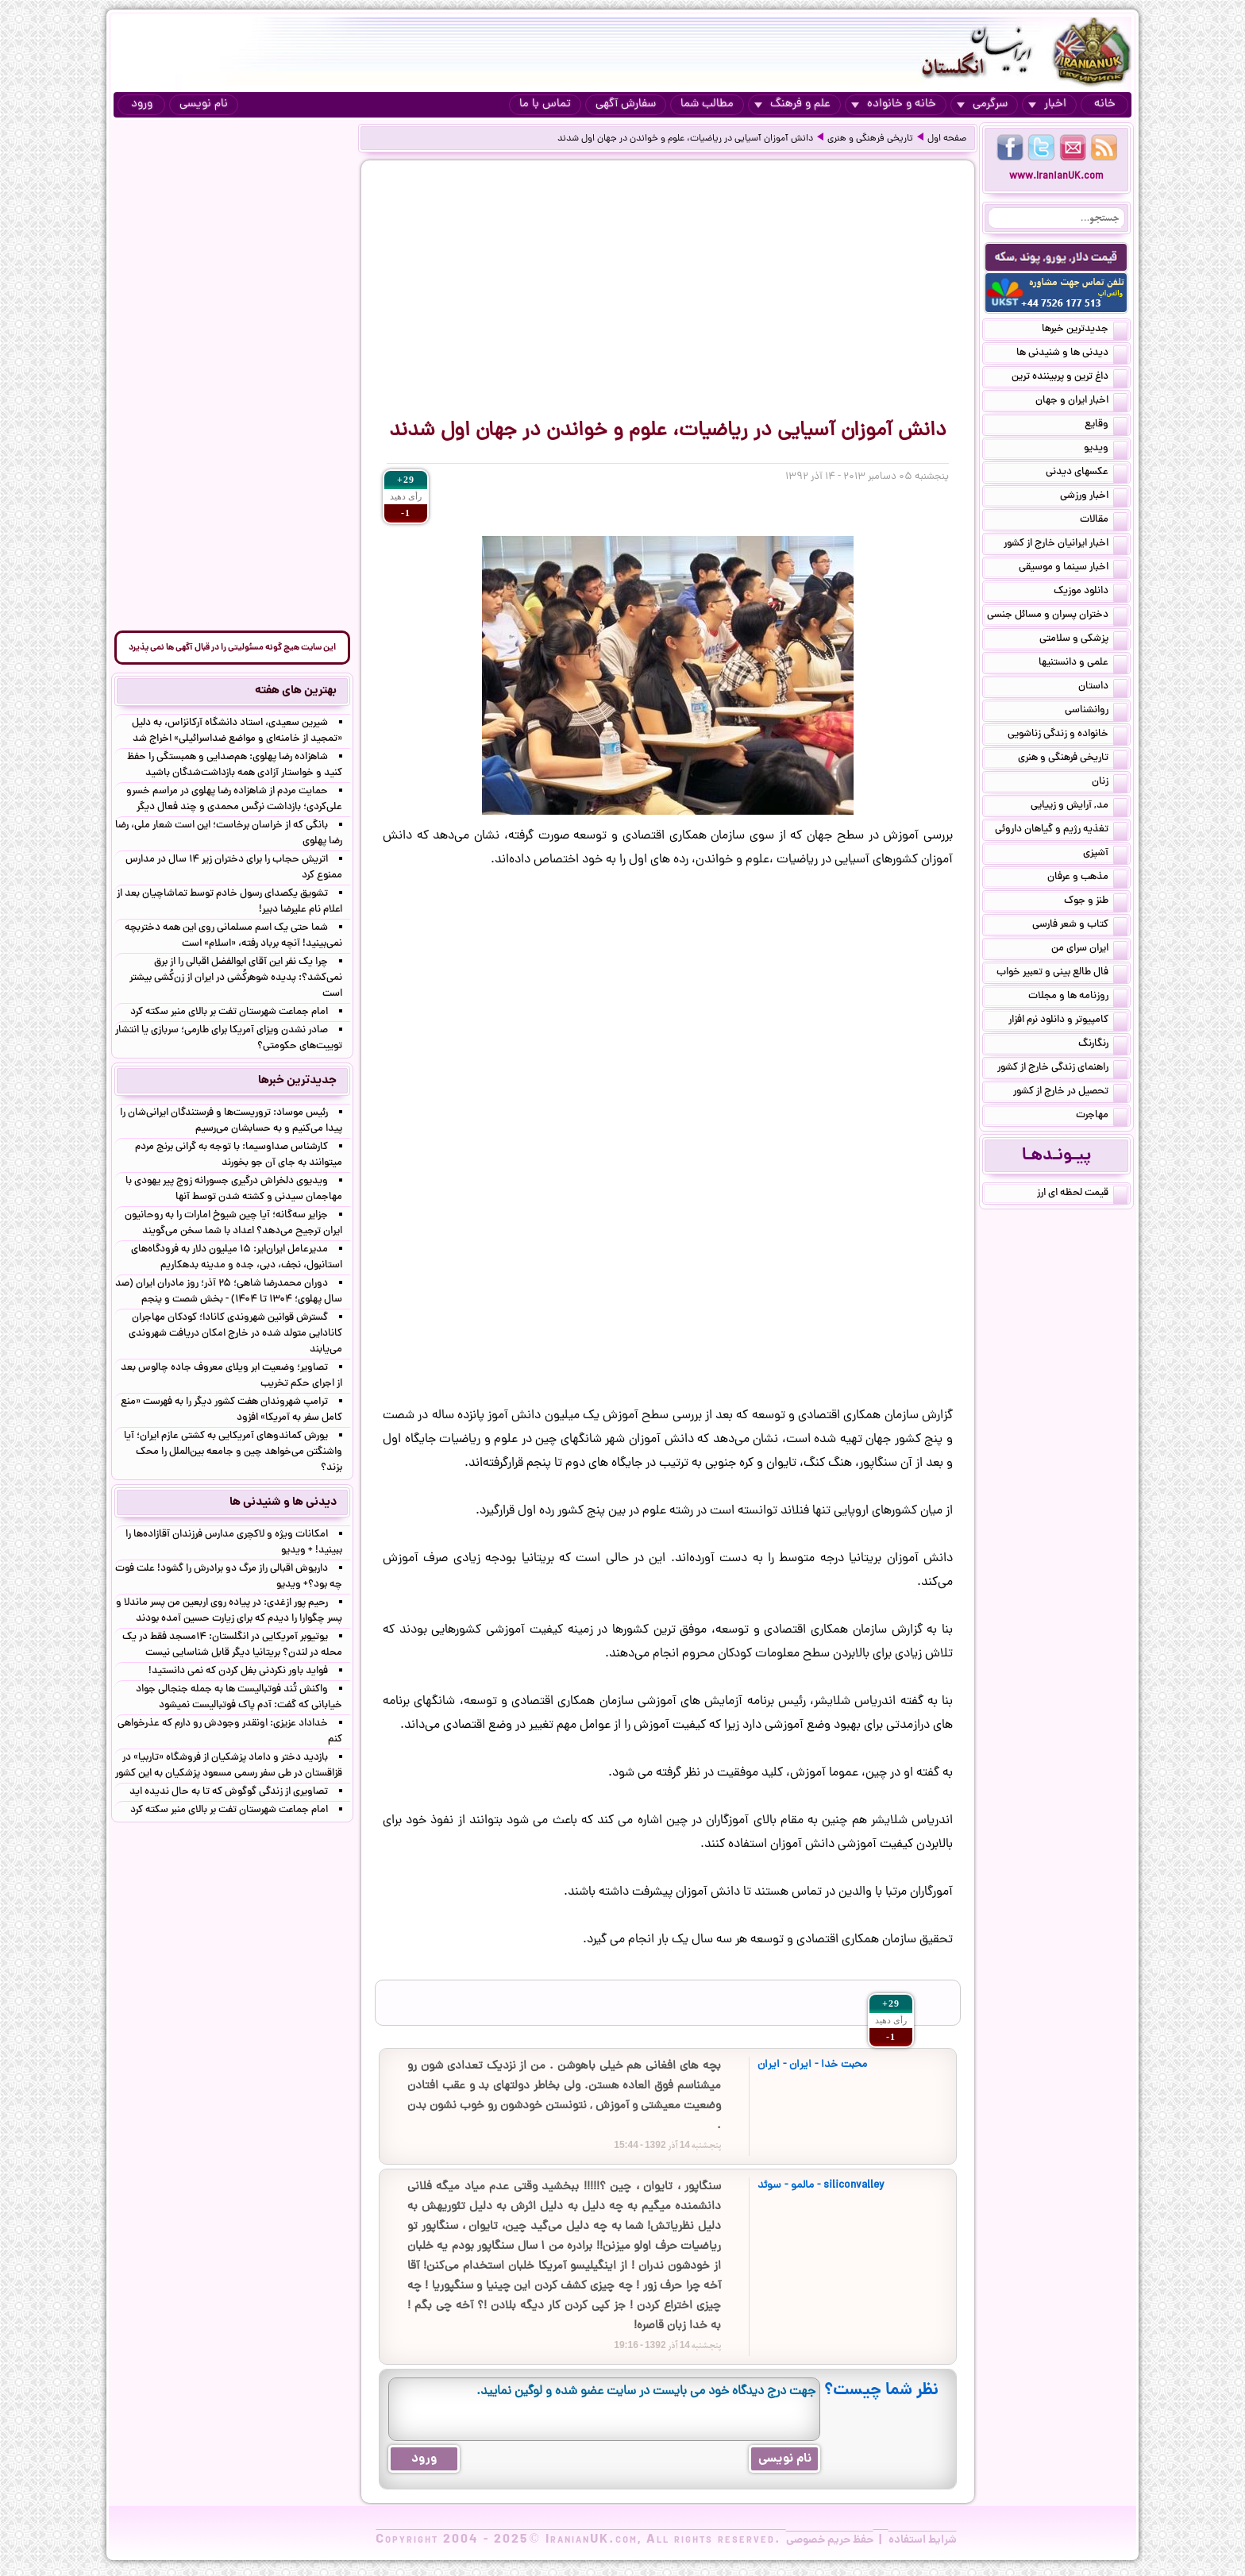 This screenshot has width=1245, height=2576. What do you see at coordinates (1047, 104) in the screenshot?
I see `اخبار` at bounding box center [1047, 104].